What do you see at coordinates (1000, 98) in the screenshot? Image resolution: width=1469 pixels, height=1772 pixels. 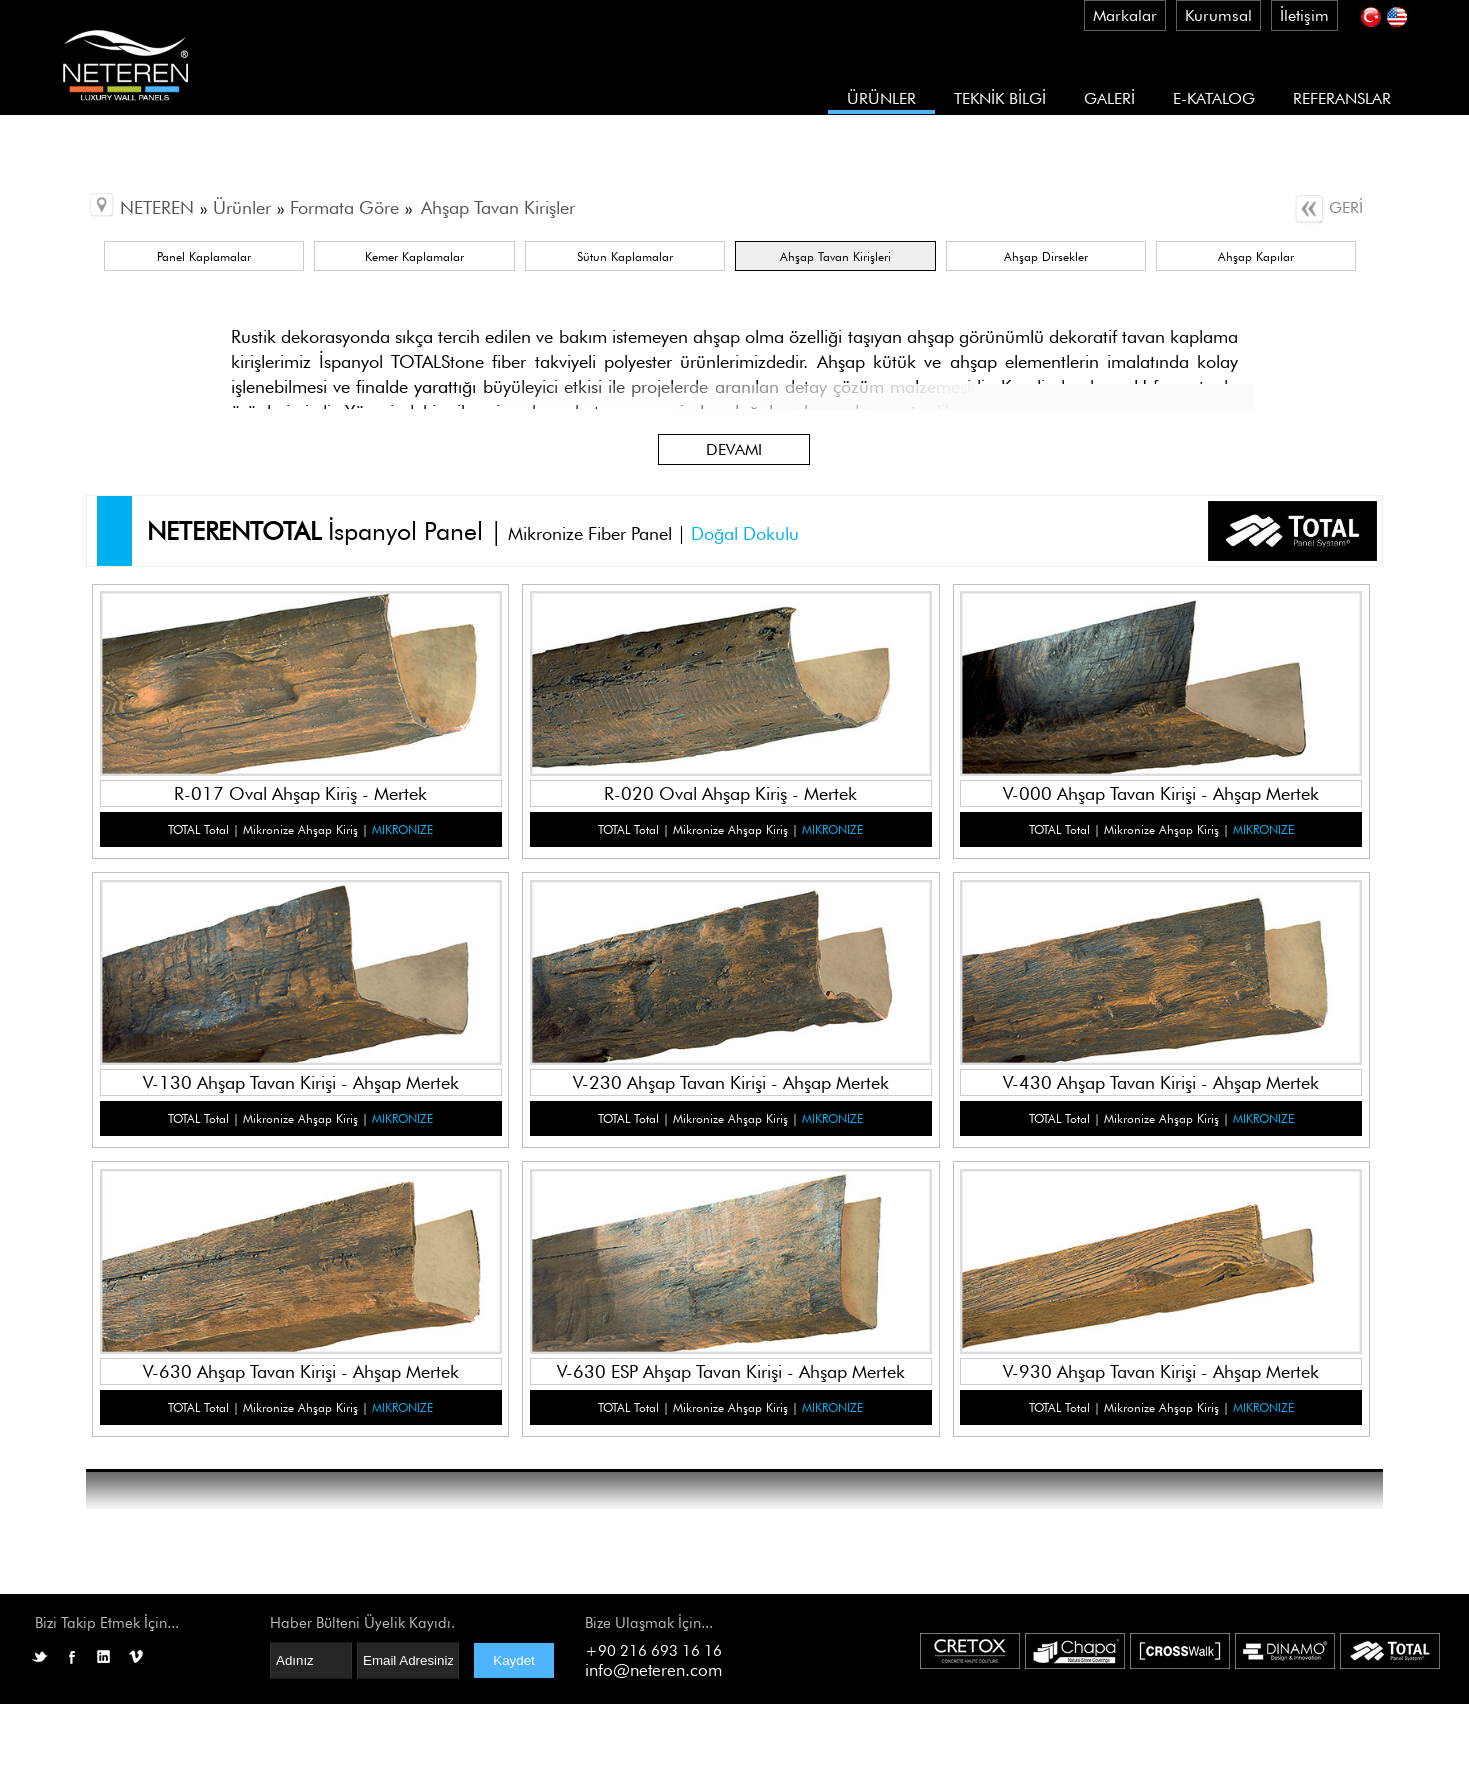 I see `TEKNİK BİLGİ` at bounding box center [1000, 98].